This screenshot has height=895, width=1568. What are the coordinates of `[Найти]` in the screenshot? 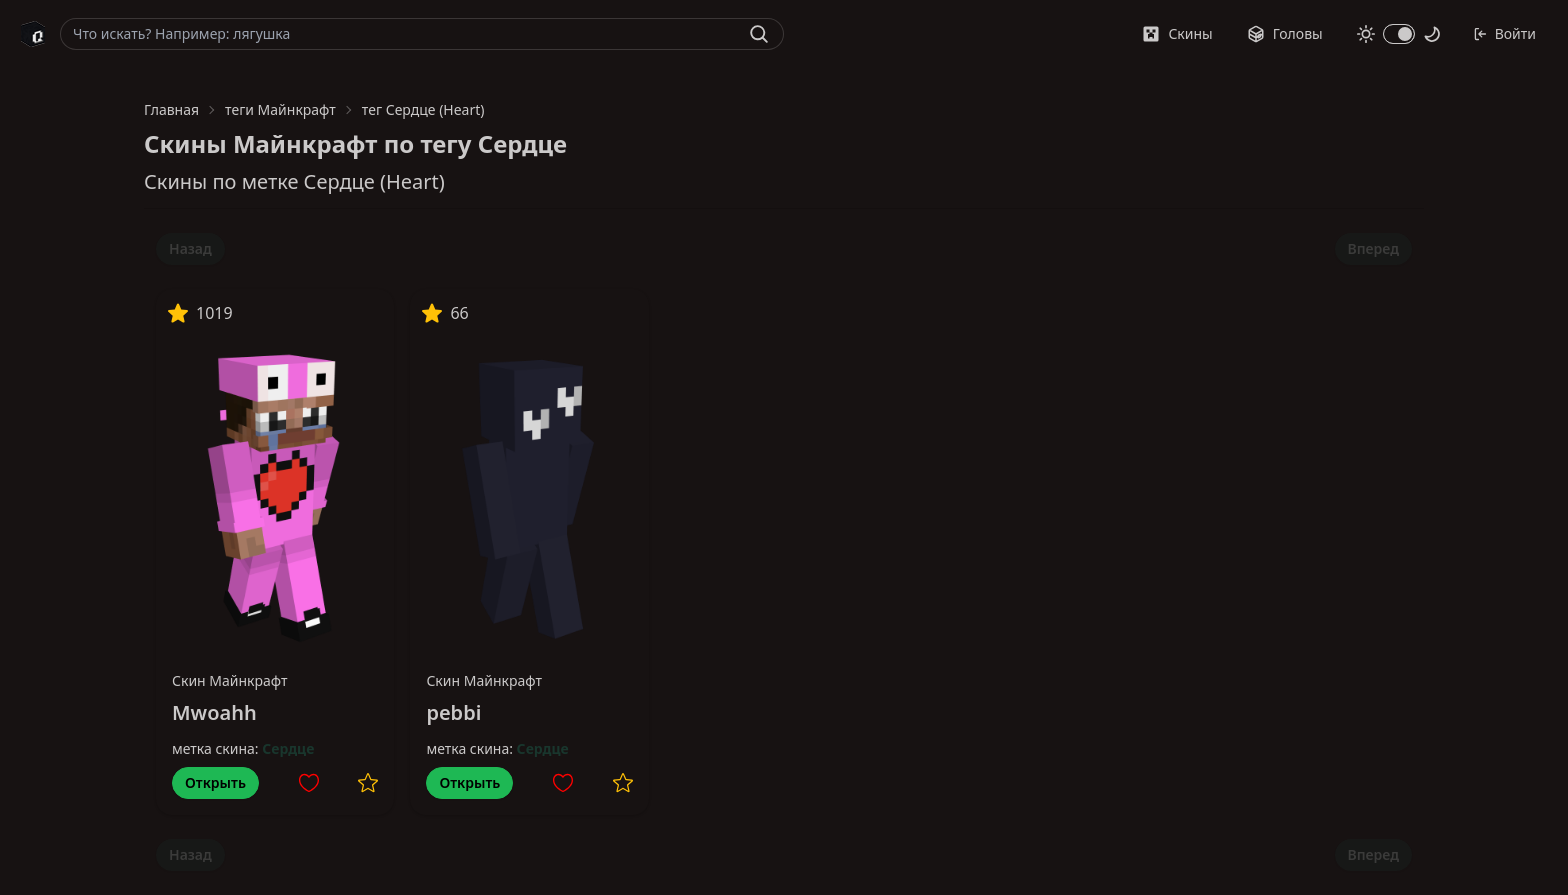 It's located at (759, 34).